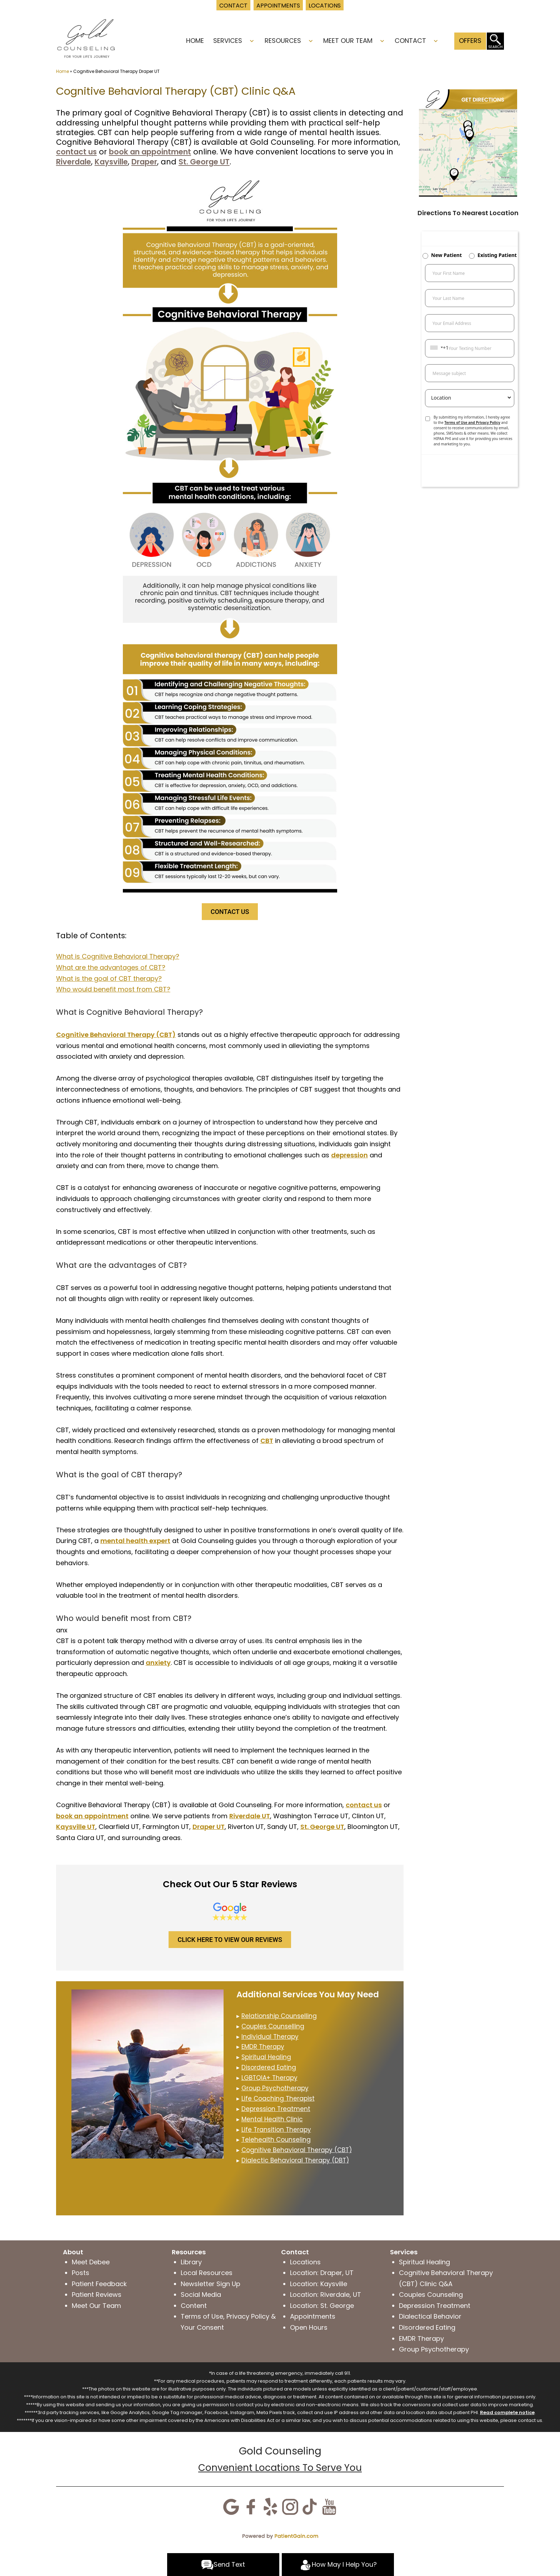 This screenshot has height=2576, width=560. What do you see at coordinates (470, 40) in the screenshot?
I see `Offers` at bounding box center [470, 40].